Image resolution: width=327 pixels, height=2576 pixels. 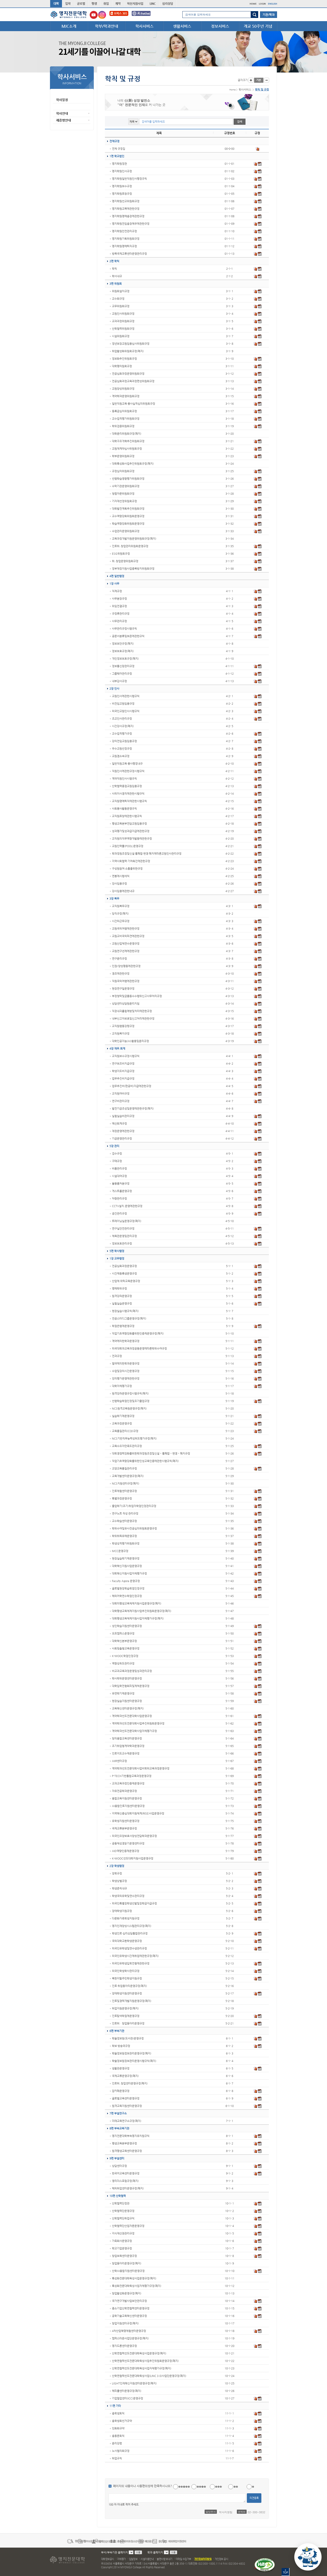 I want to click on 글자크기 기본, so click(x=258, y=80).